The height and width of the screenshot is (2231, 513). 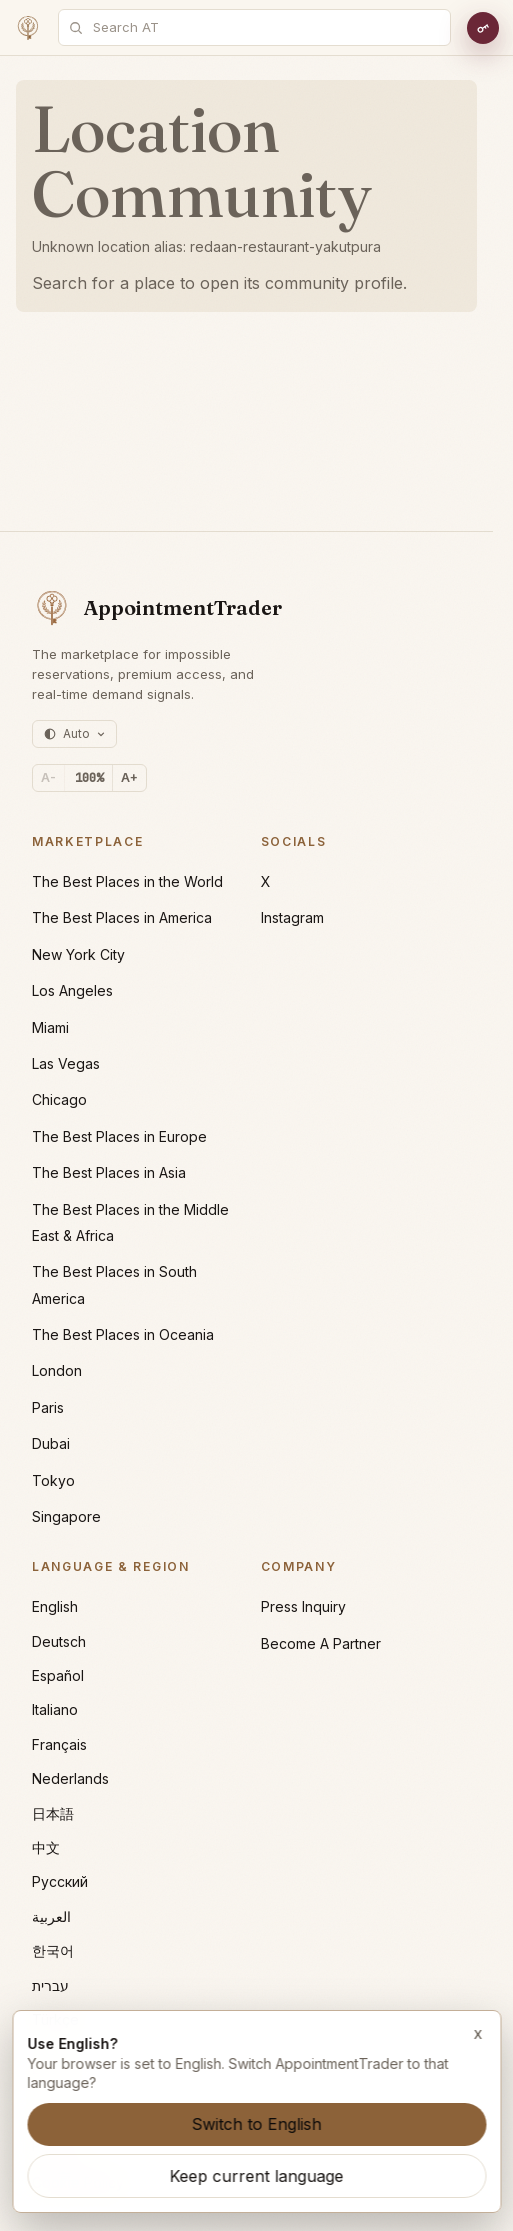 What do you see at coordinates (119, 1136) in the screenshot?
I see `The Best Places in Europe` at bounding box center [119, 1136].